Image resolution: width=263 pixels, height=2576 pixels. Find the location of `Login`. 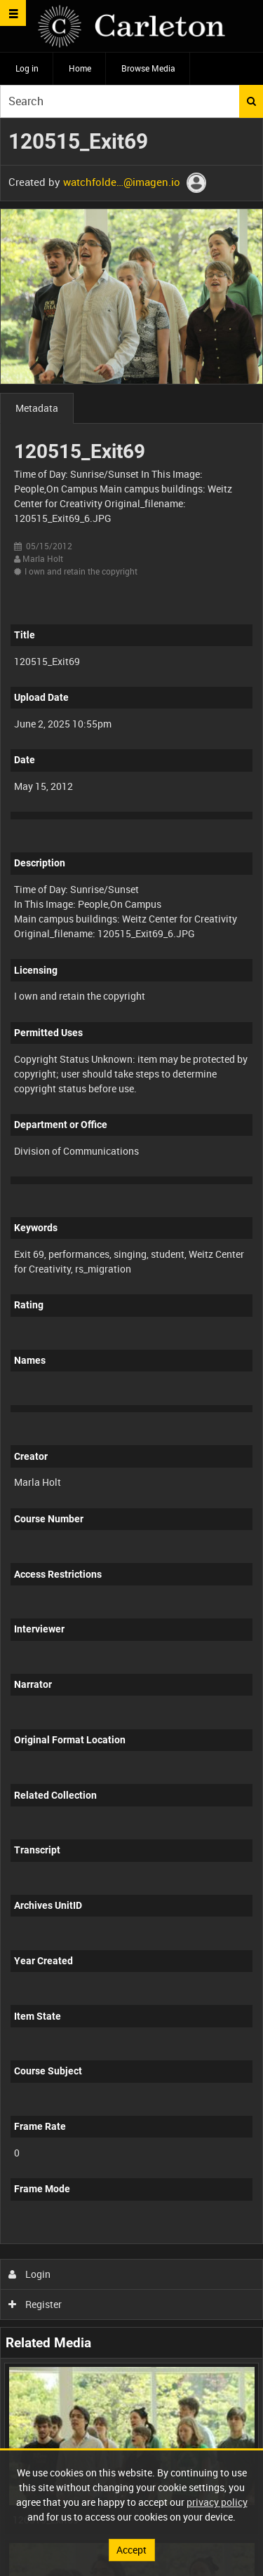

Login is located at coordinates (29, 2274).